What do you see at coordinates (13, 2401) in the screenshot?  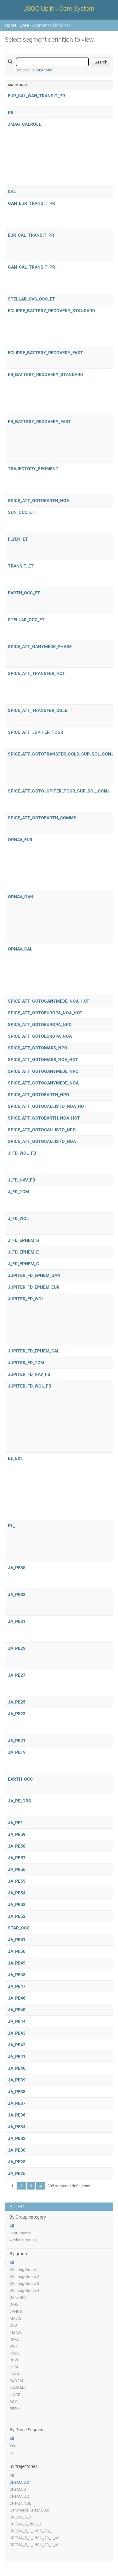 I see `SOC` at bounding box center [13, 2401].